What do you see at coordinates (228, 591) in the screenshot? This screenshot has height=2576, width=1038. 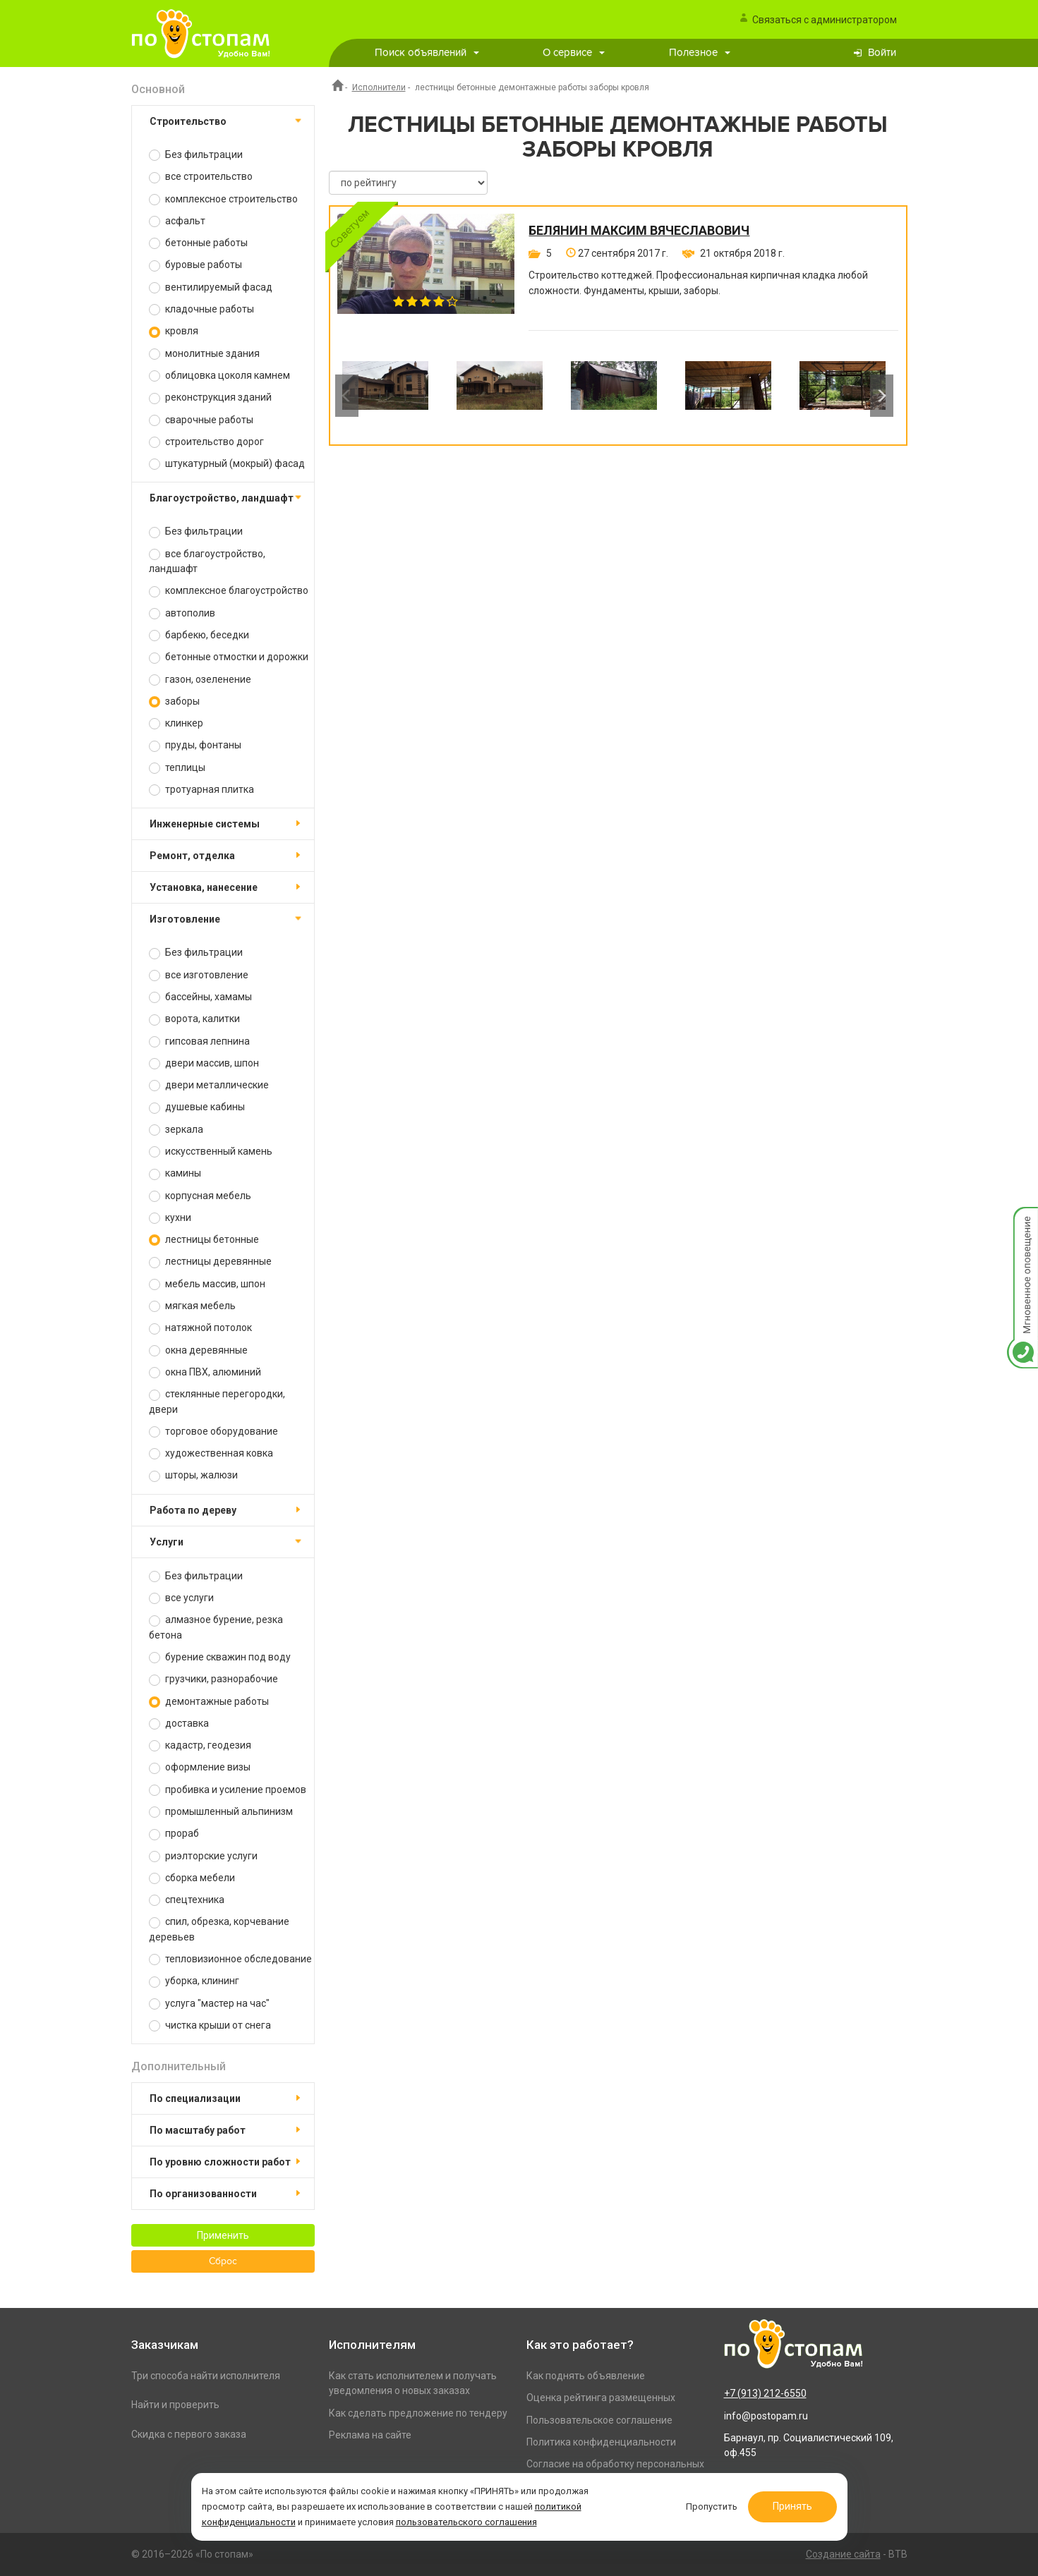 I see `комплексное благоустройство` at bounding box center [228, 591].